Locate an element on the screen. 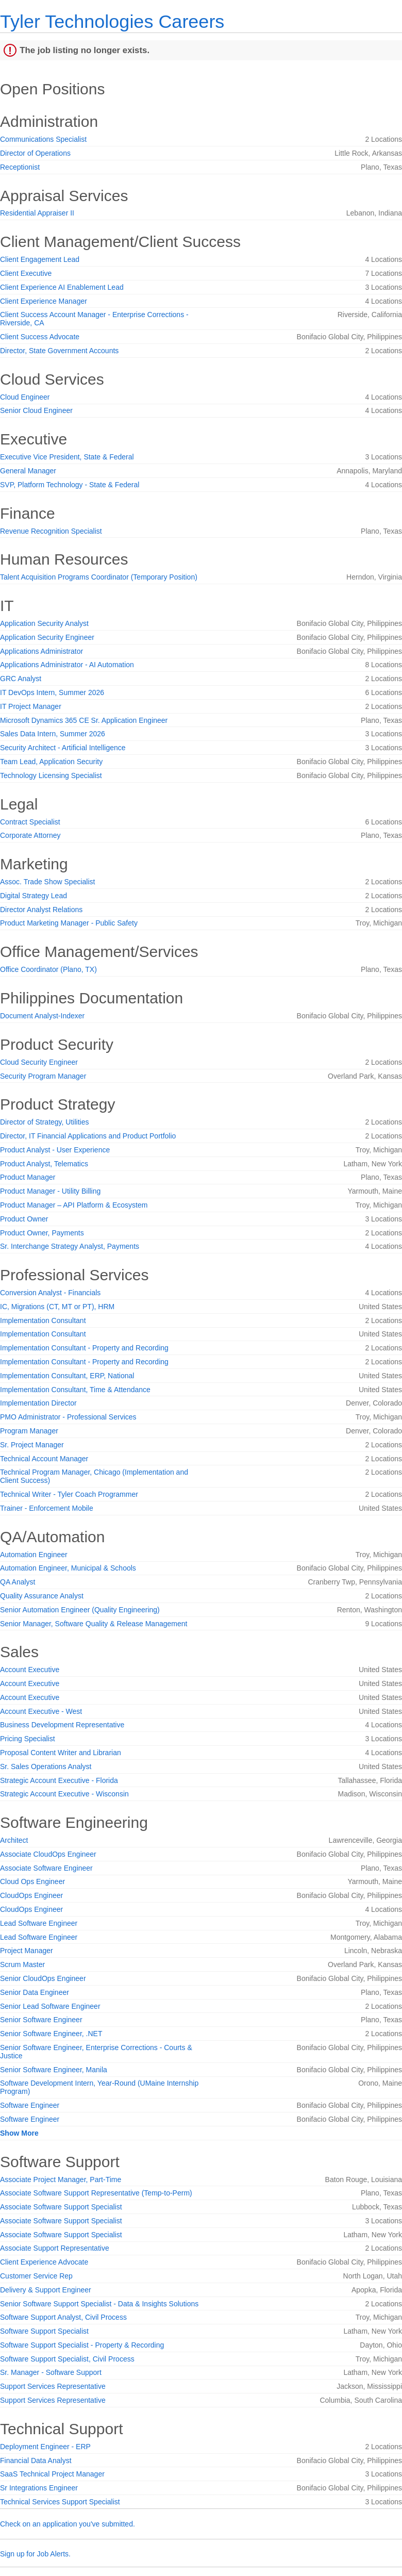 The image size is (402, 2576). Client Executive is located at coordinates (26, 273).